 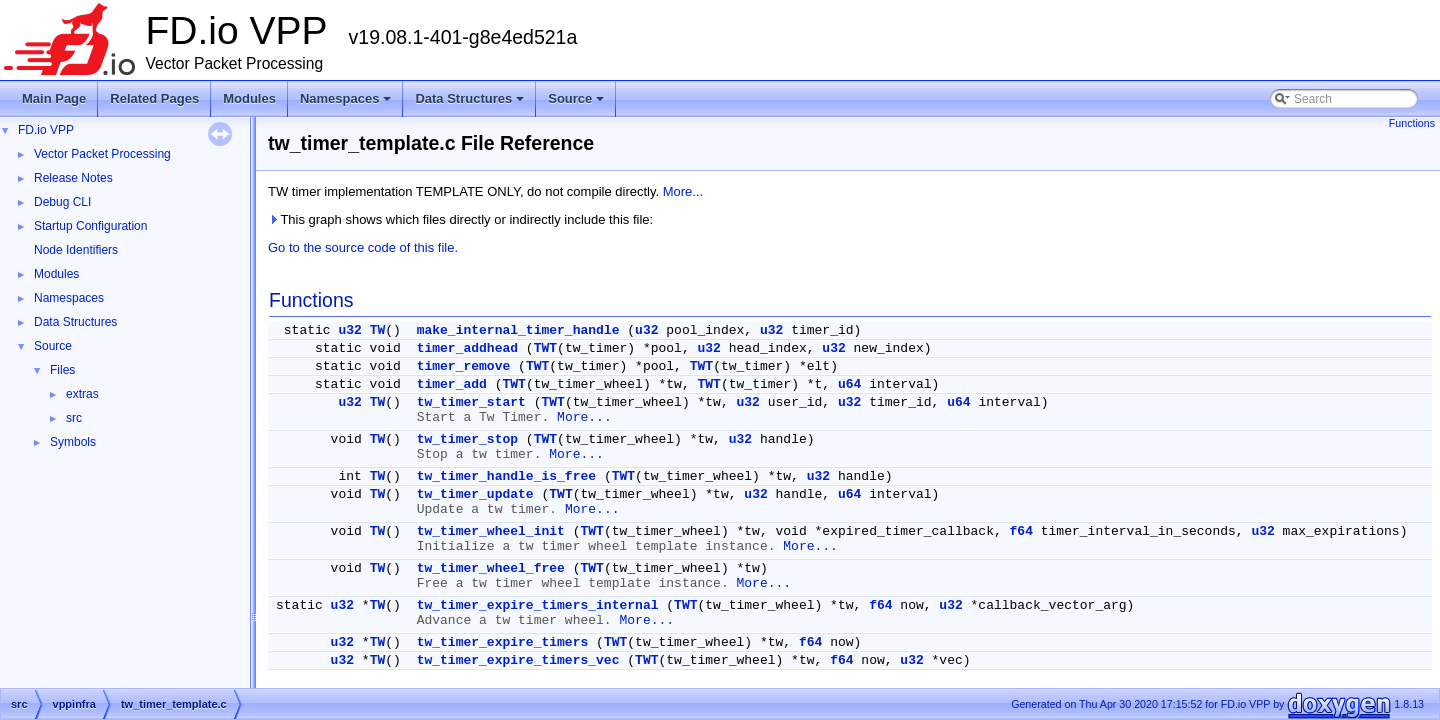 What do you see at coordinates (464, 366) in the screenshot?
I see `timer_remove` at bounding box center [464, 366].